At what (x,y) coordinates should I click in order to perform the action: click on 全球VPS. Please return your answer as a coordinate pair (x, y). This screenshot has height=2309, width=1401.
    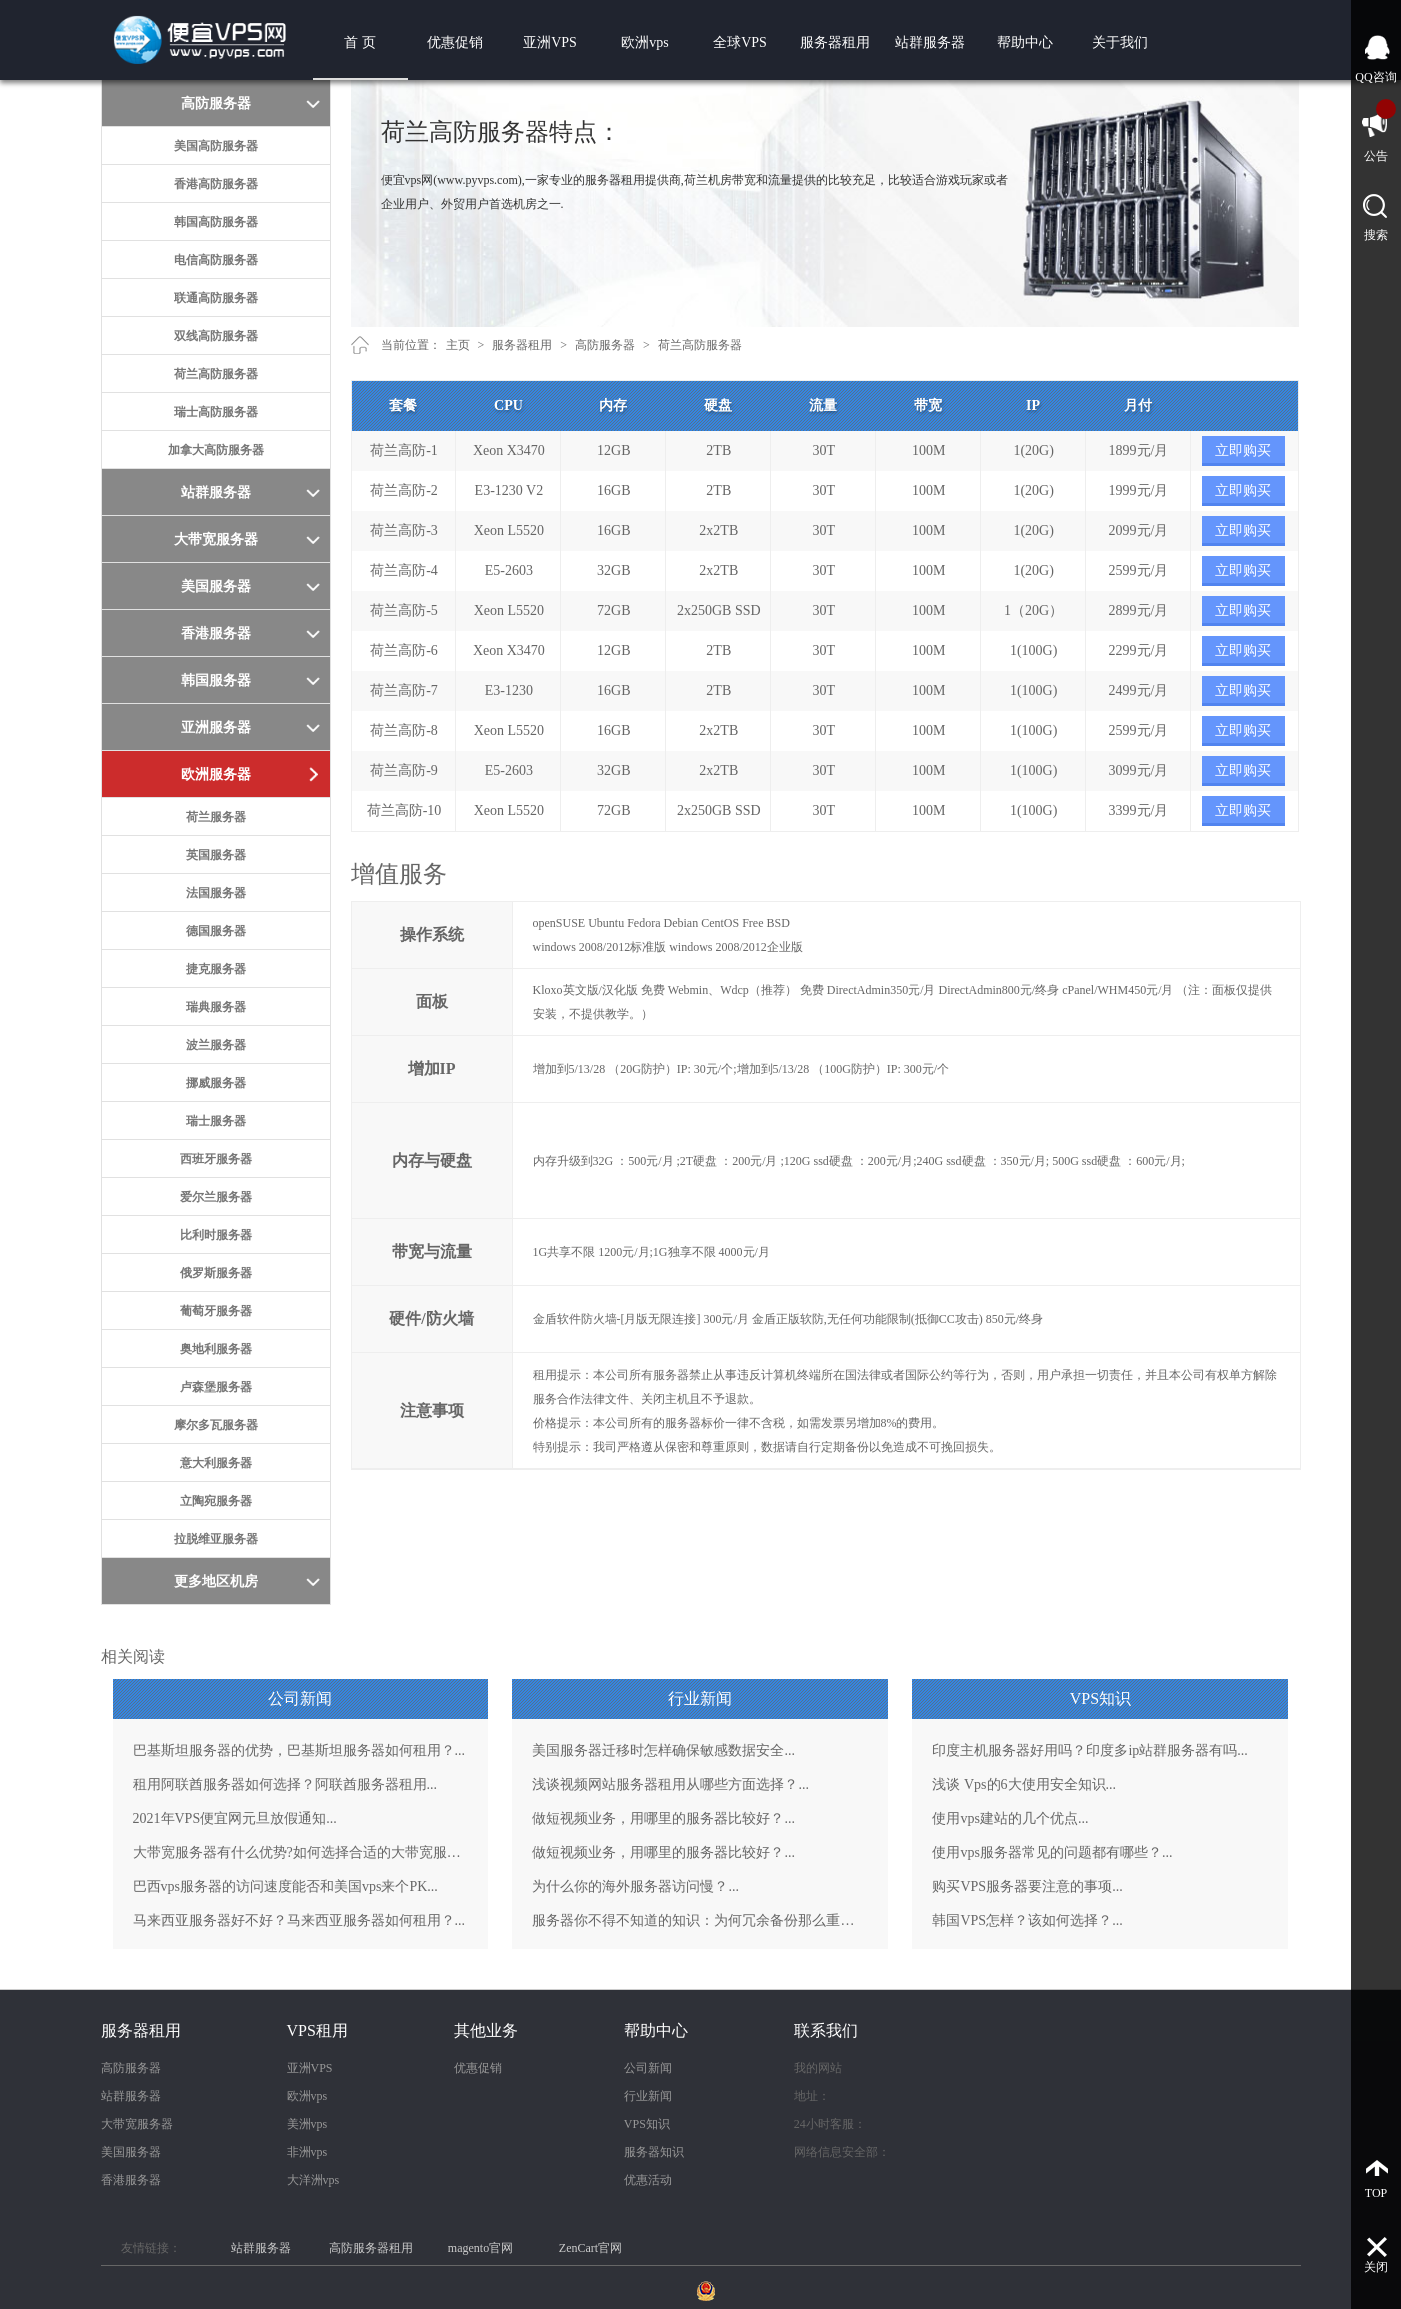
    Looking at the image, I should click on (740, 42).